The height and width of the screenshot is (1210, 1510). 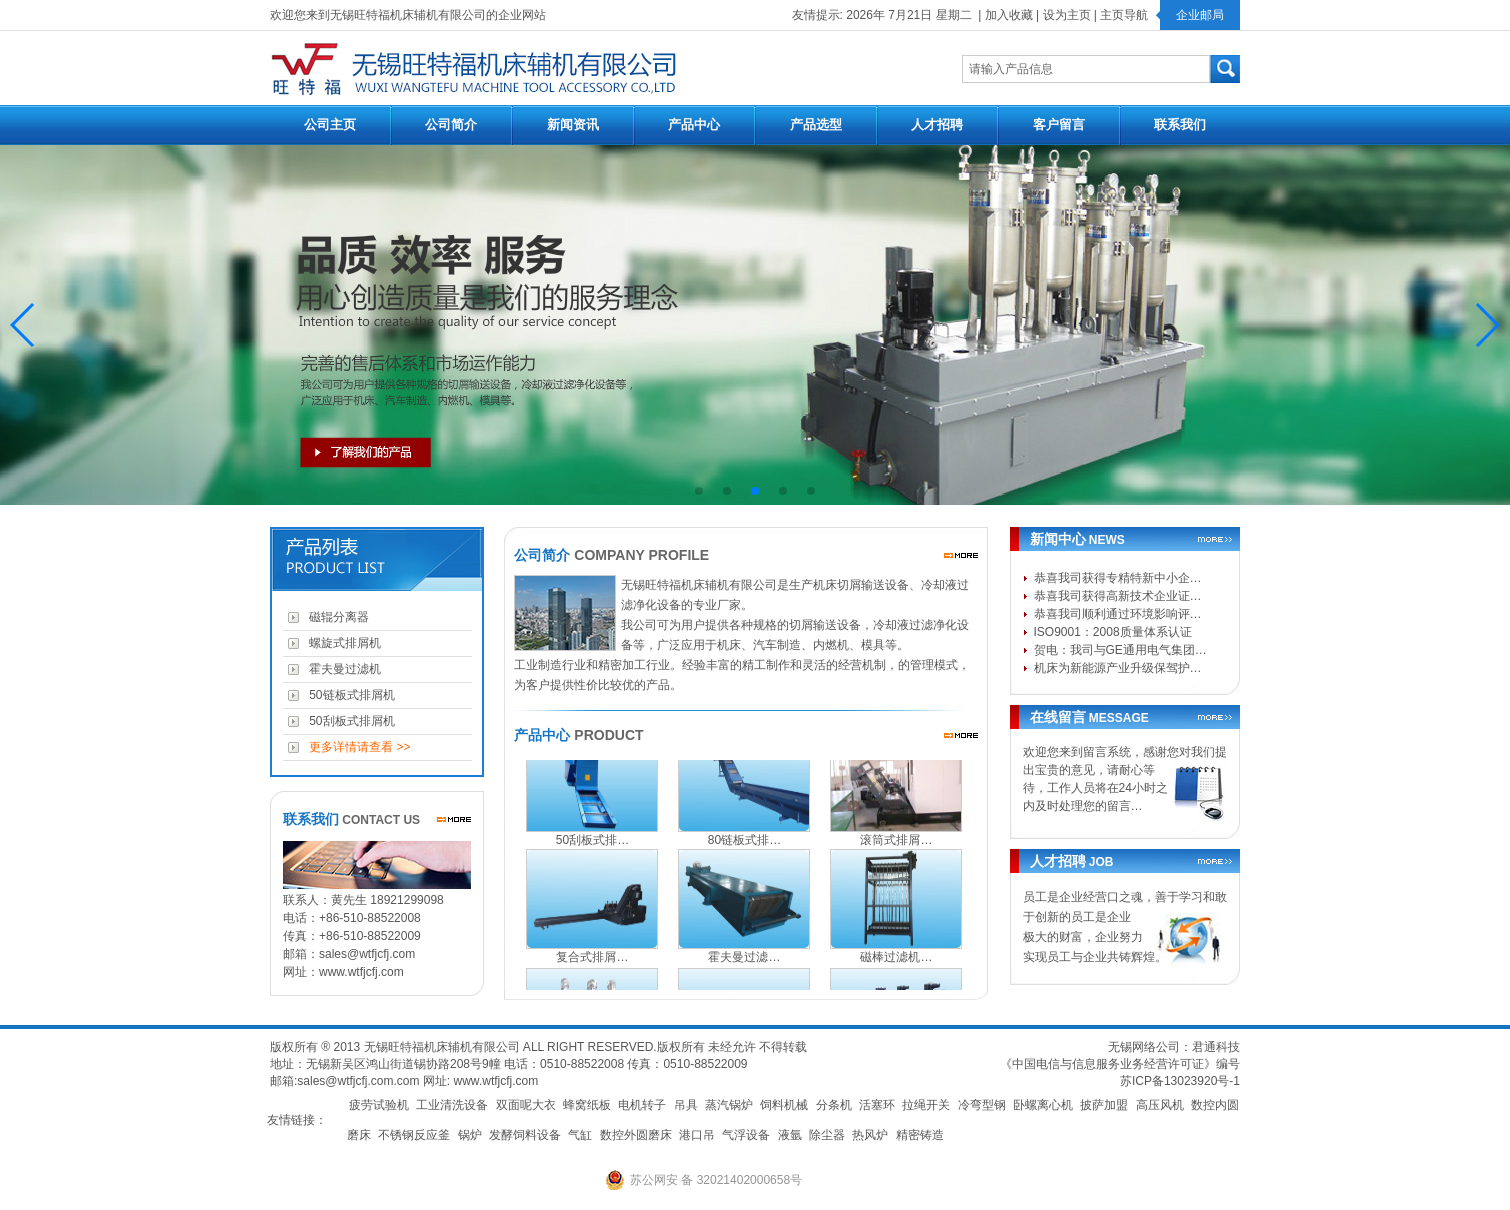 I want to click on 电机转子, so click(x=642, y=1105).